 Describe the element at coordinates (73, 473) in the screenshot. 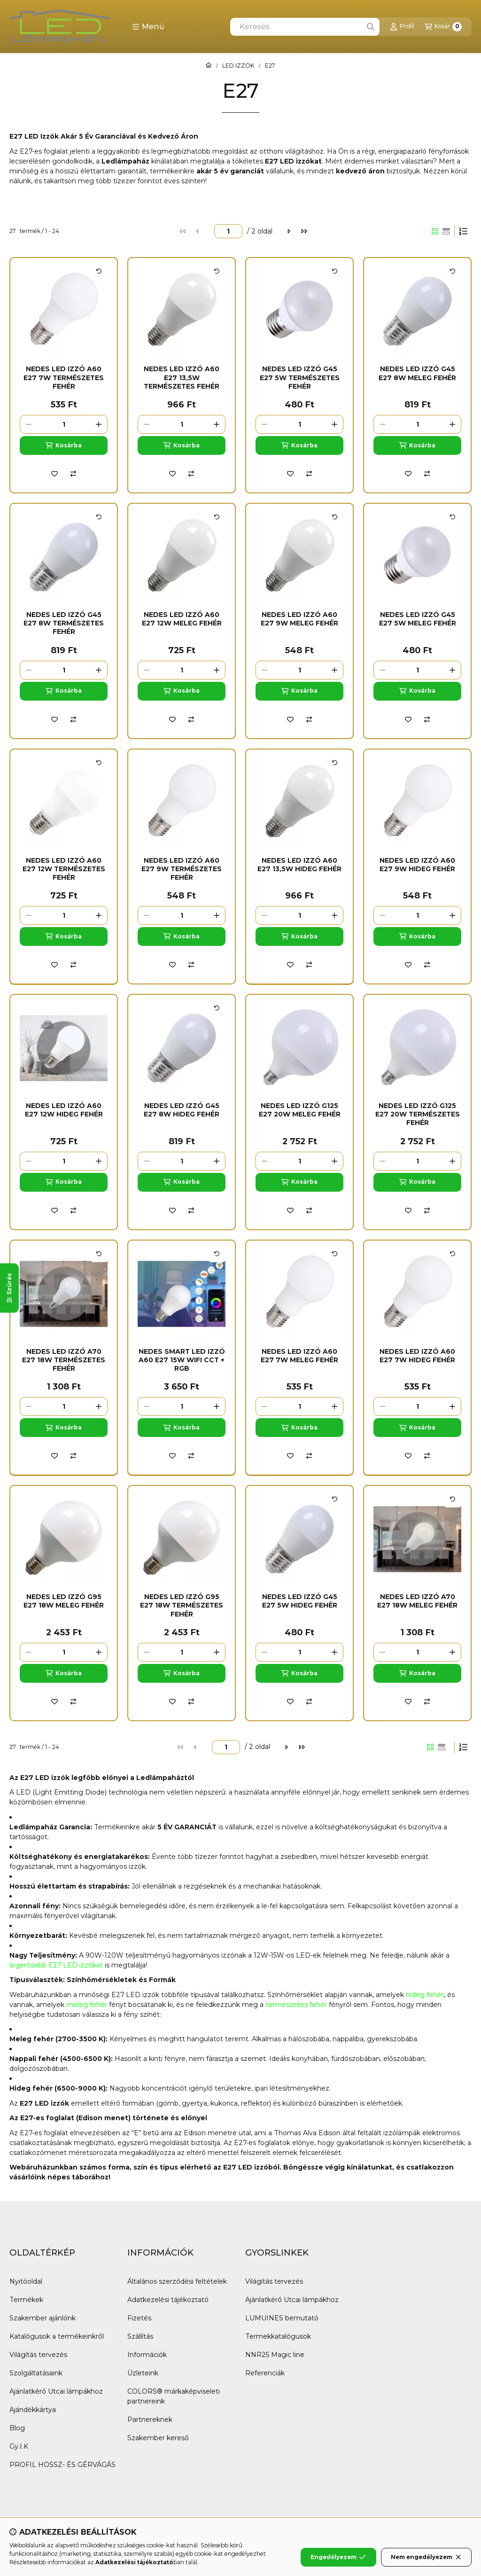

I see `[Összehasonlítás]` at that location.